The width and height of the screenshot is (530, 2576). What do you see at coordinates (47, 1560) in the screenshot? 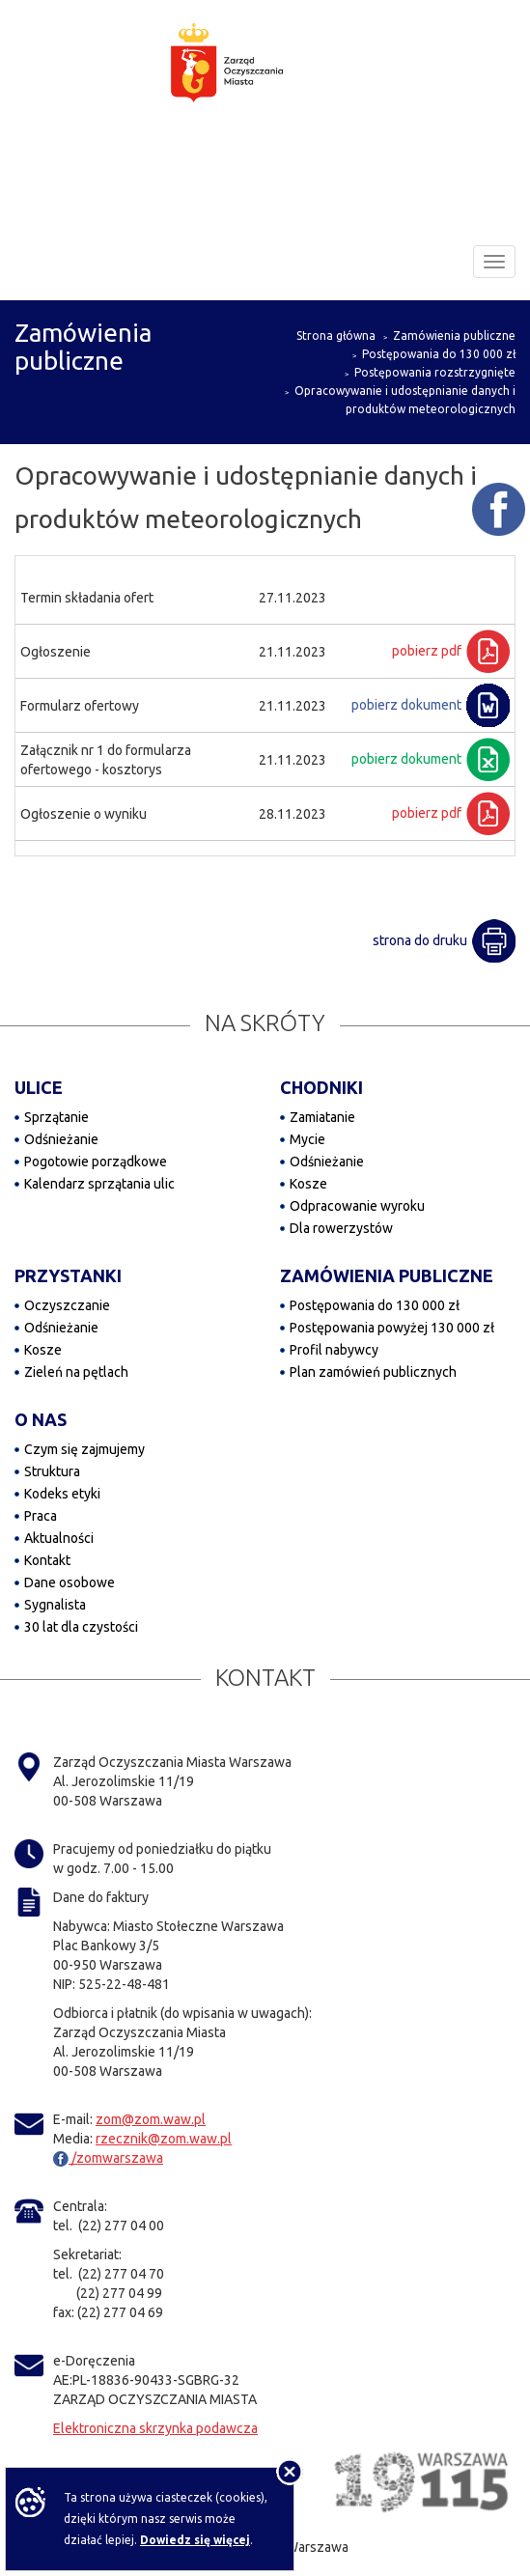
I see `Kontakt` at bounding box center [47, 1560].